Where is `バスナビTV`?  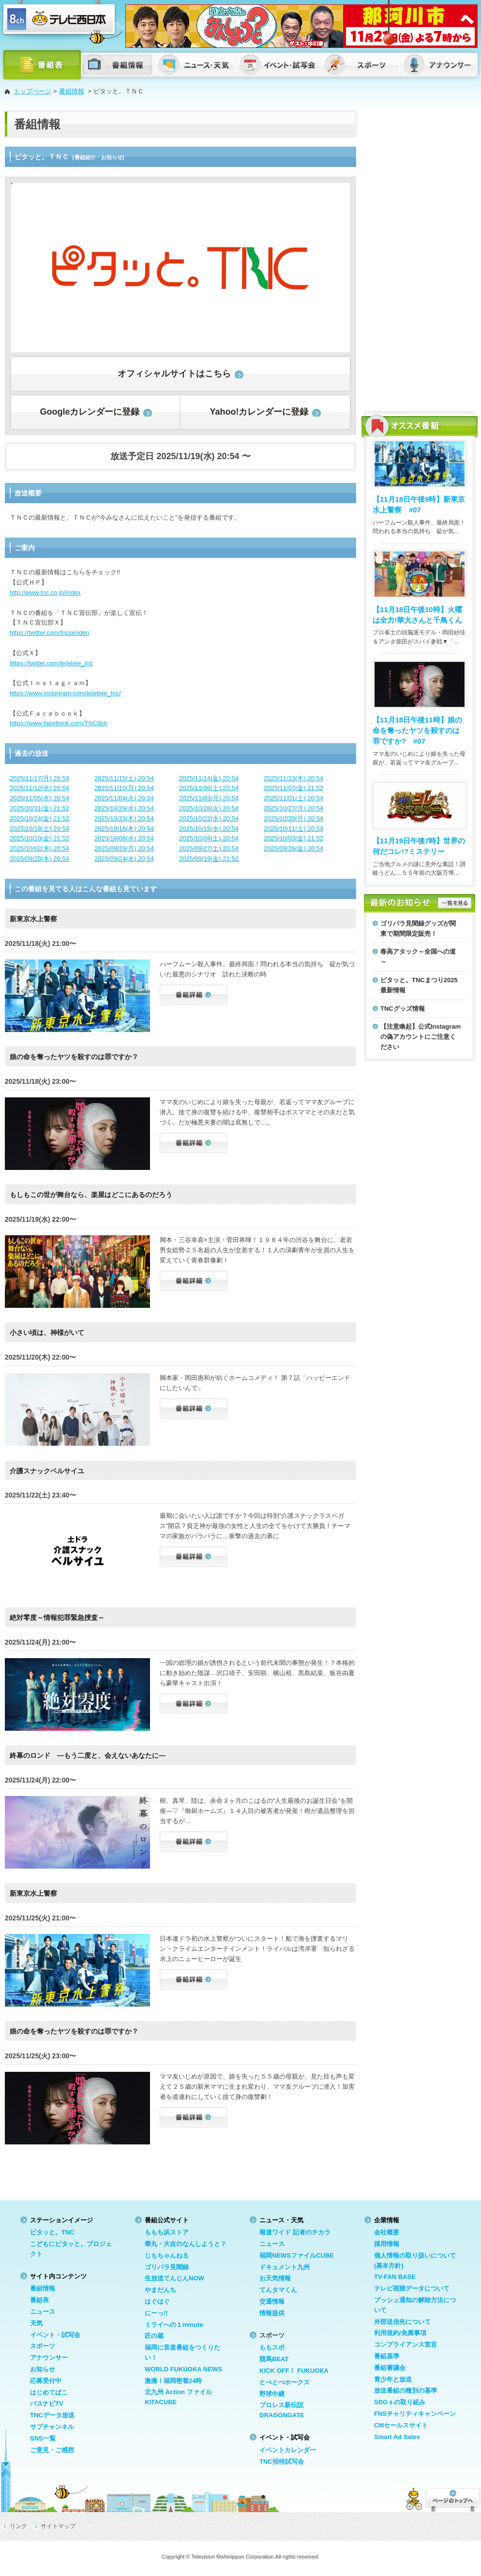
バスナビTV is located at coordinates (46, 2403).